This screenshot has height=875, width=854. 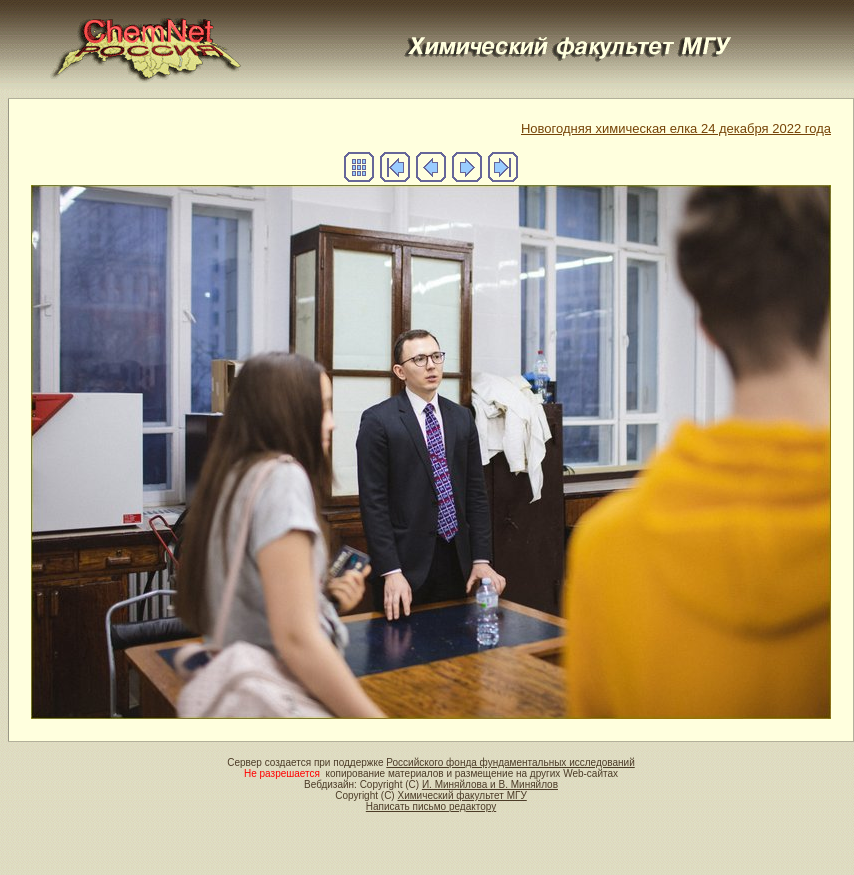 What do you see at coordinates (676, 128) in the screenshot?
I see `Новогодняя химическая елка 24 декабря 2022 года` at bounding box center [676, 128].